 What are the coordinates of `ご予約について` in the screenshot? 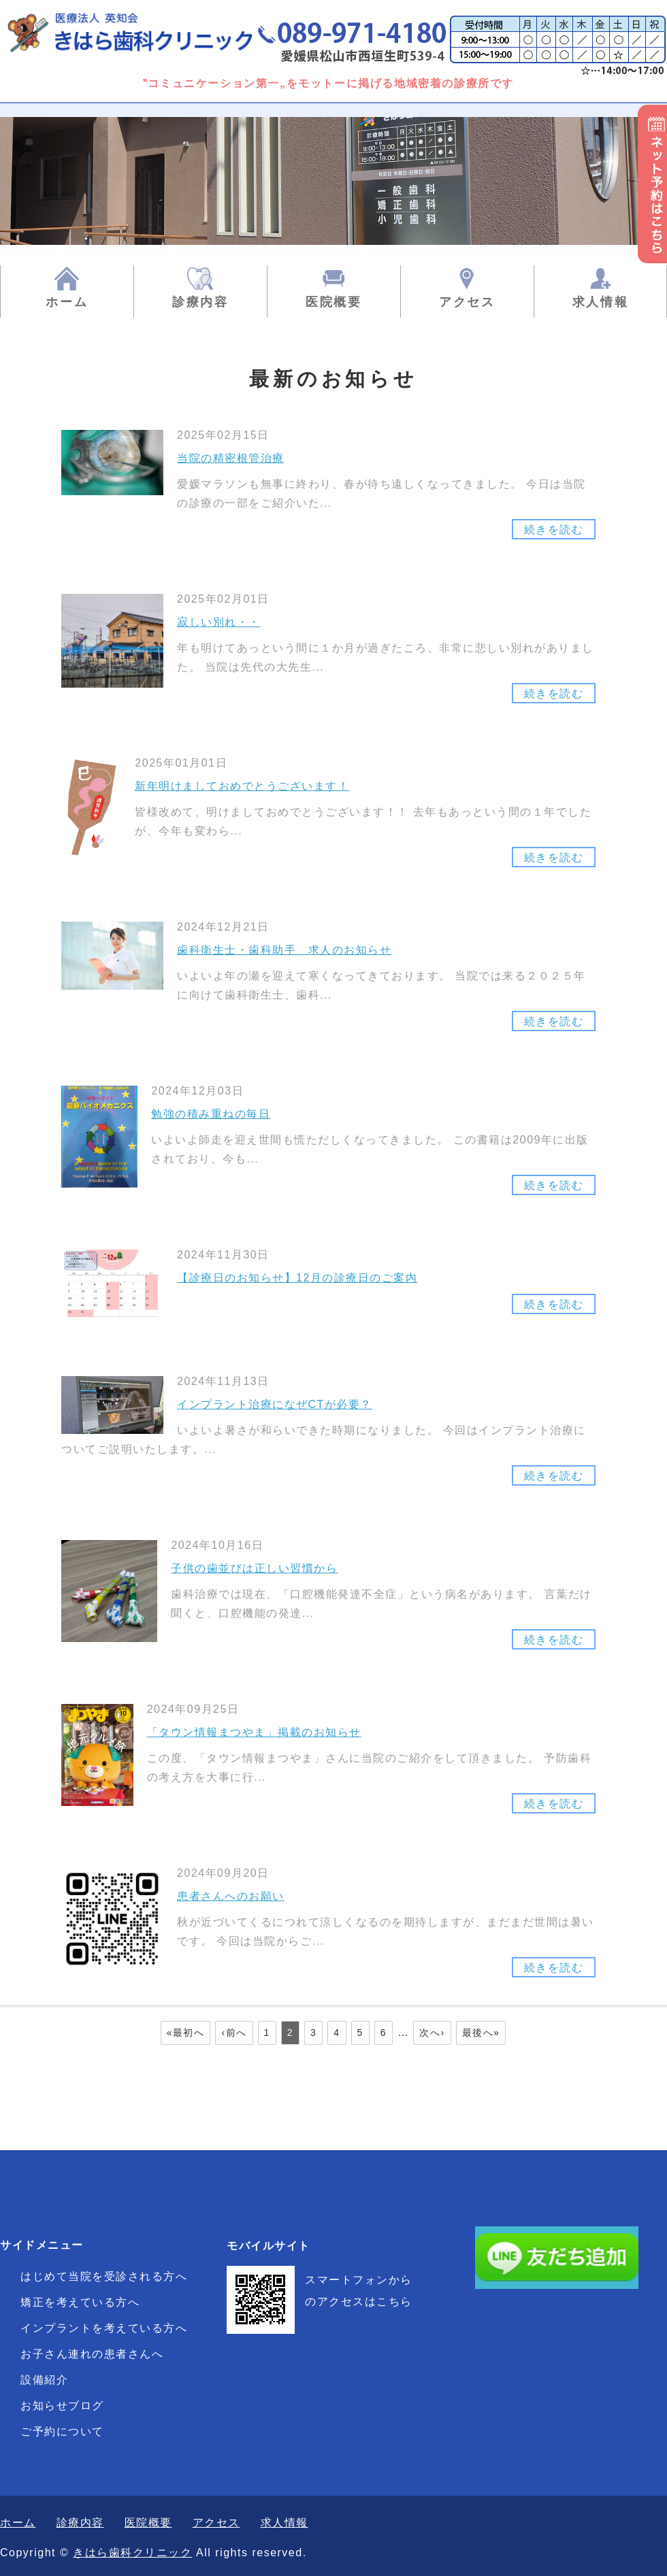 It's located at (62, 2431).